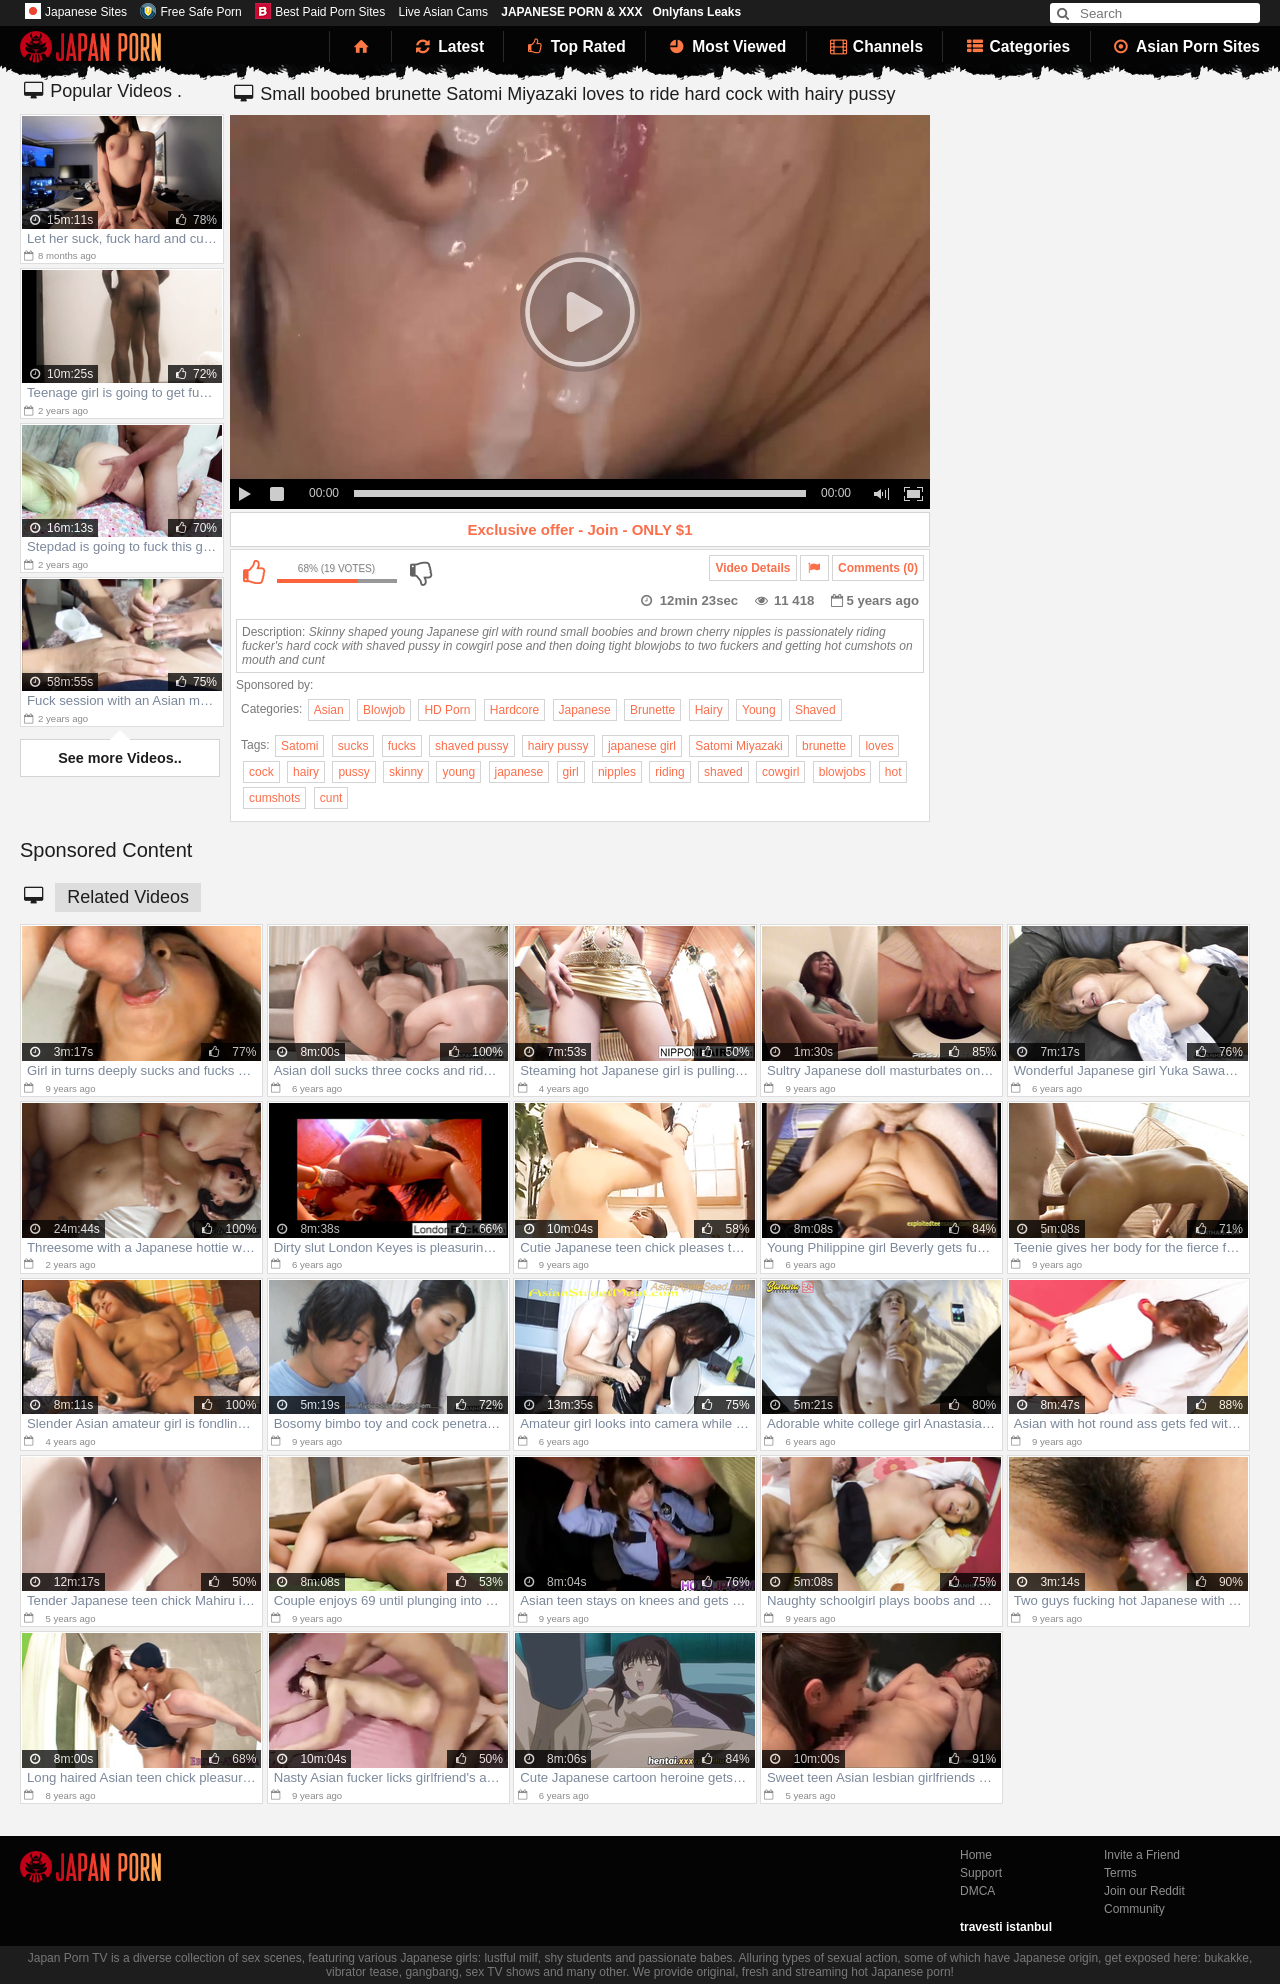 The width and height of the screenshot is (1280, 1984). Describe the element at coordinates (274, 798) in the screenshot. I see `cumshots` at that location.